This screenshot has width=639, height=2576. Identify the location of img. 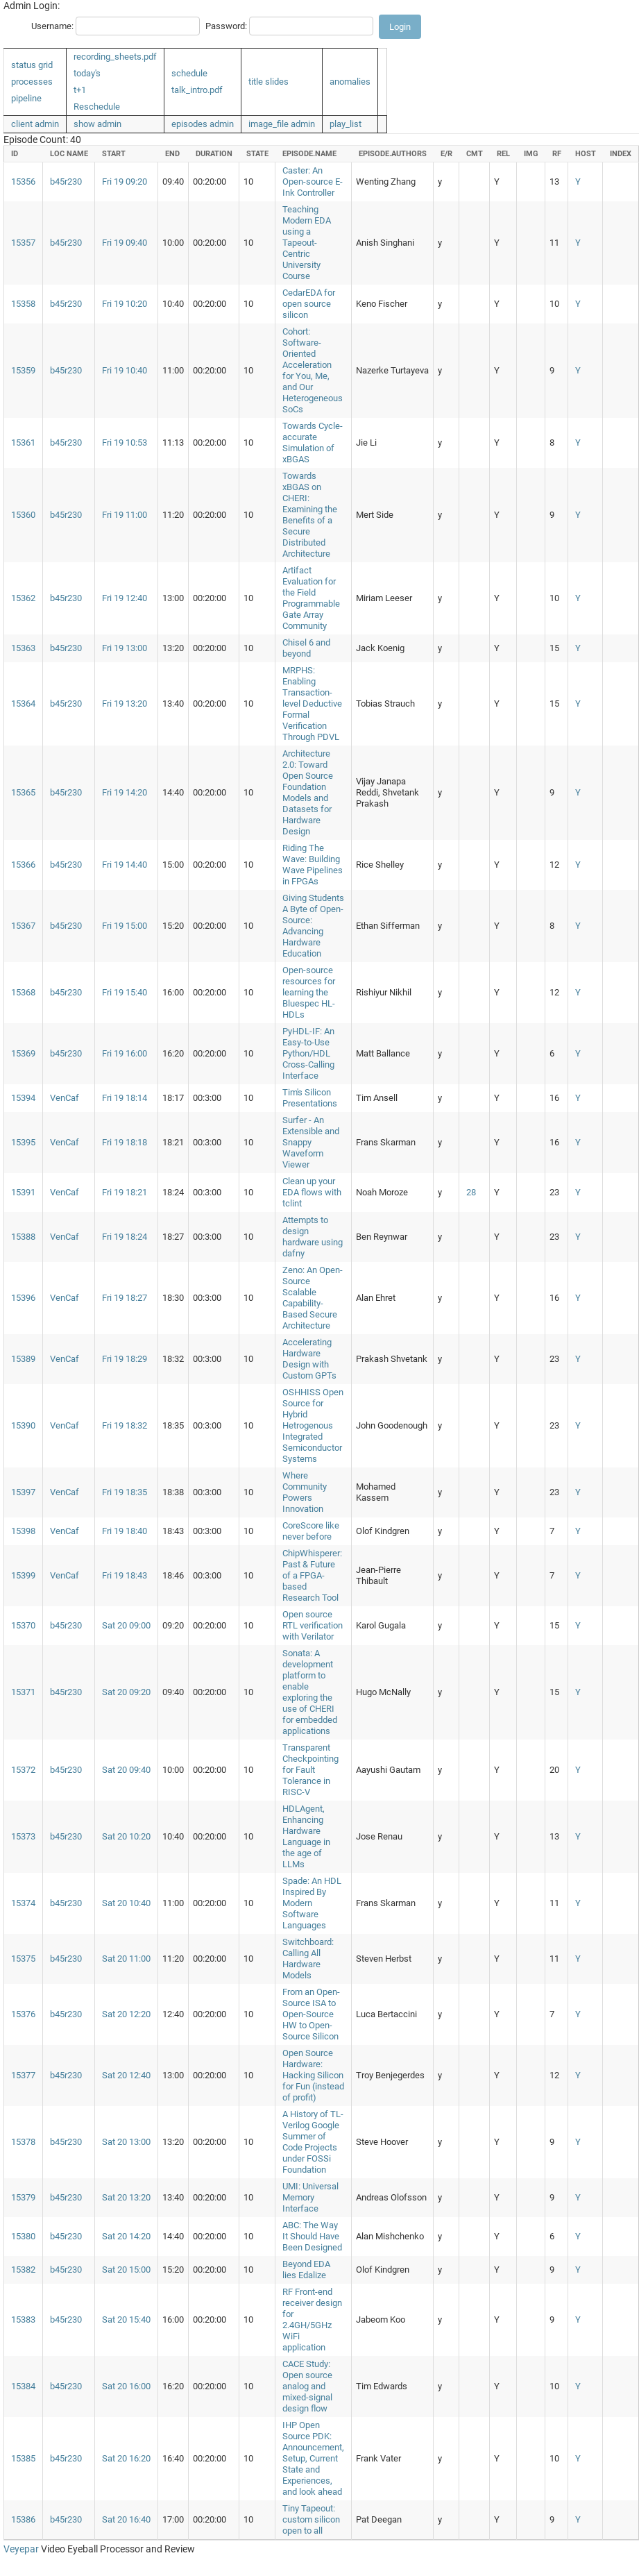
(531, 153).